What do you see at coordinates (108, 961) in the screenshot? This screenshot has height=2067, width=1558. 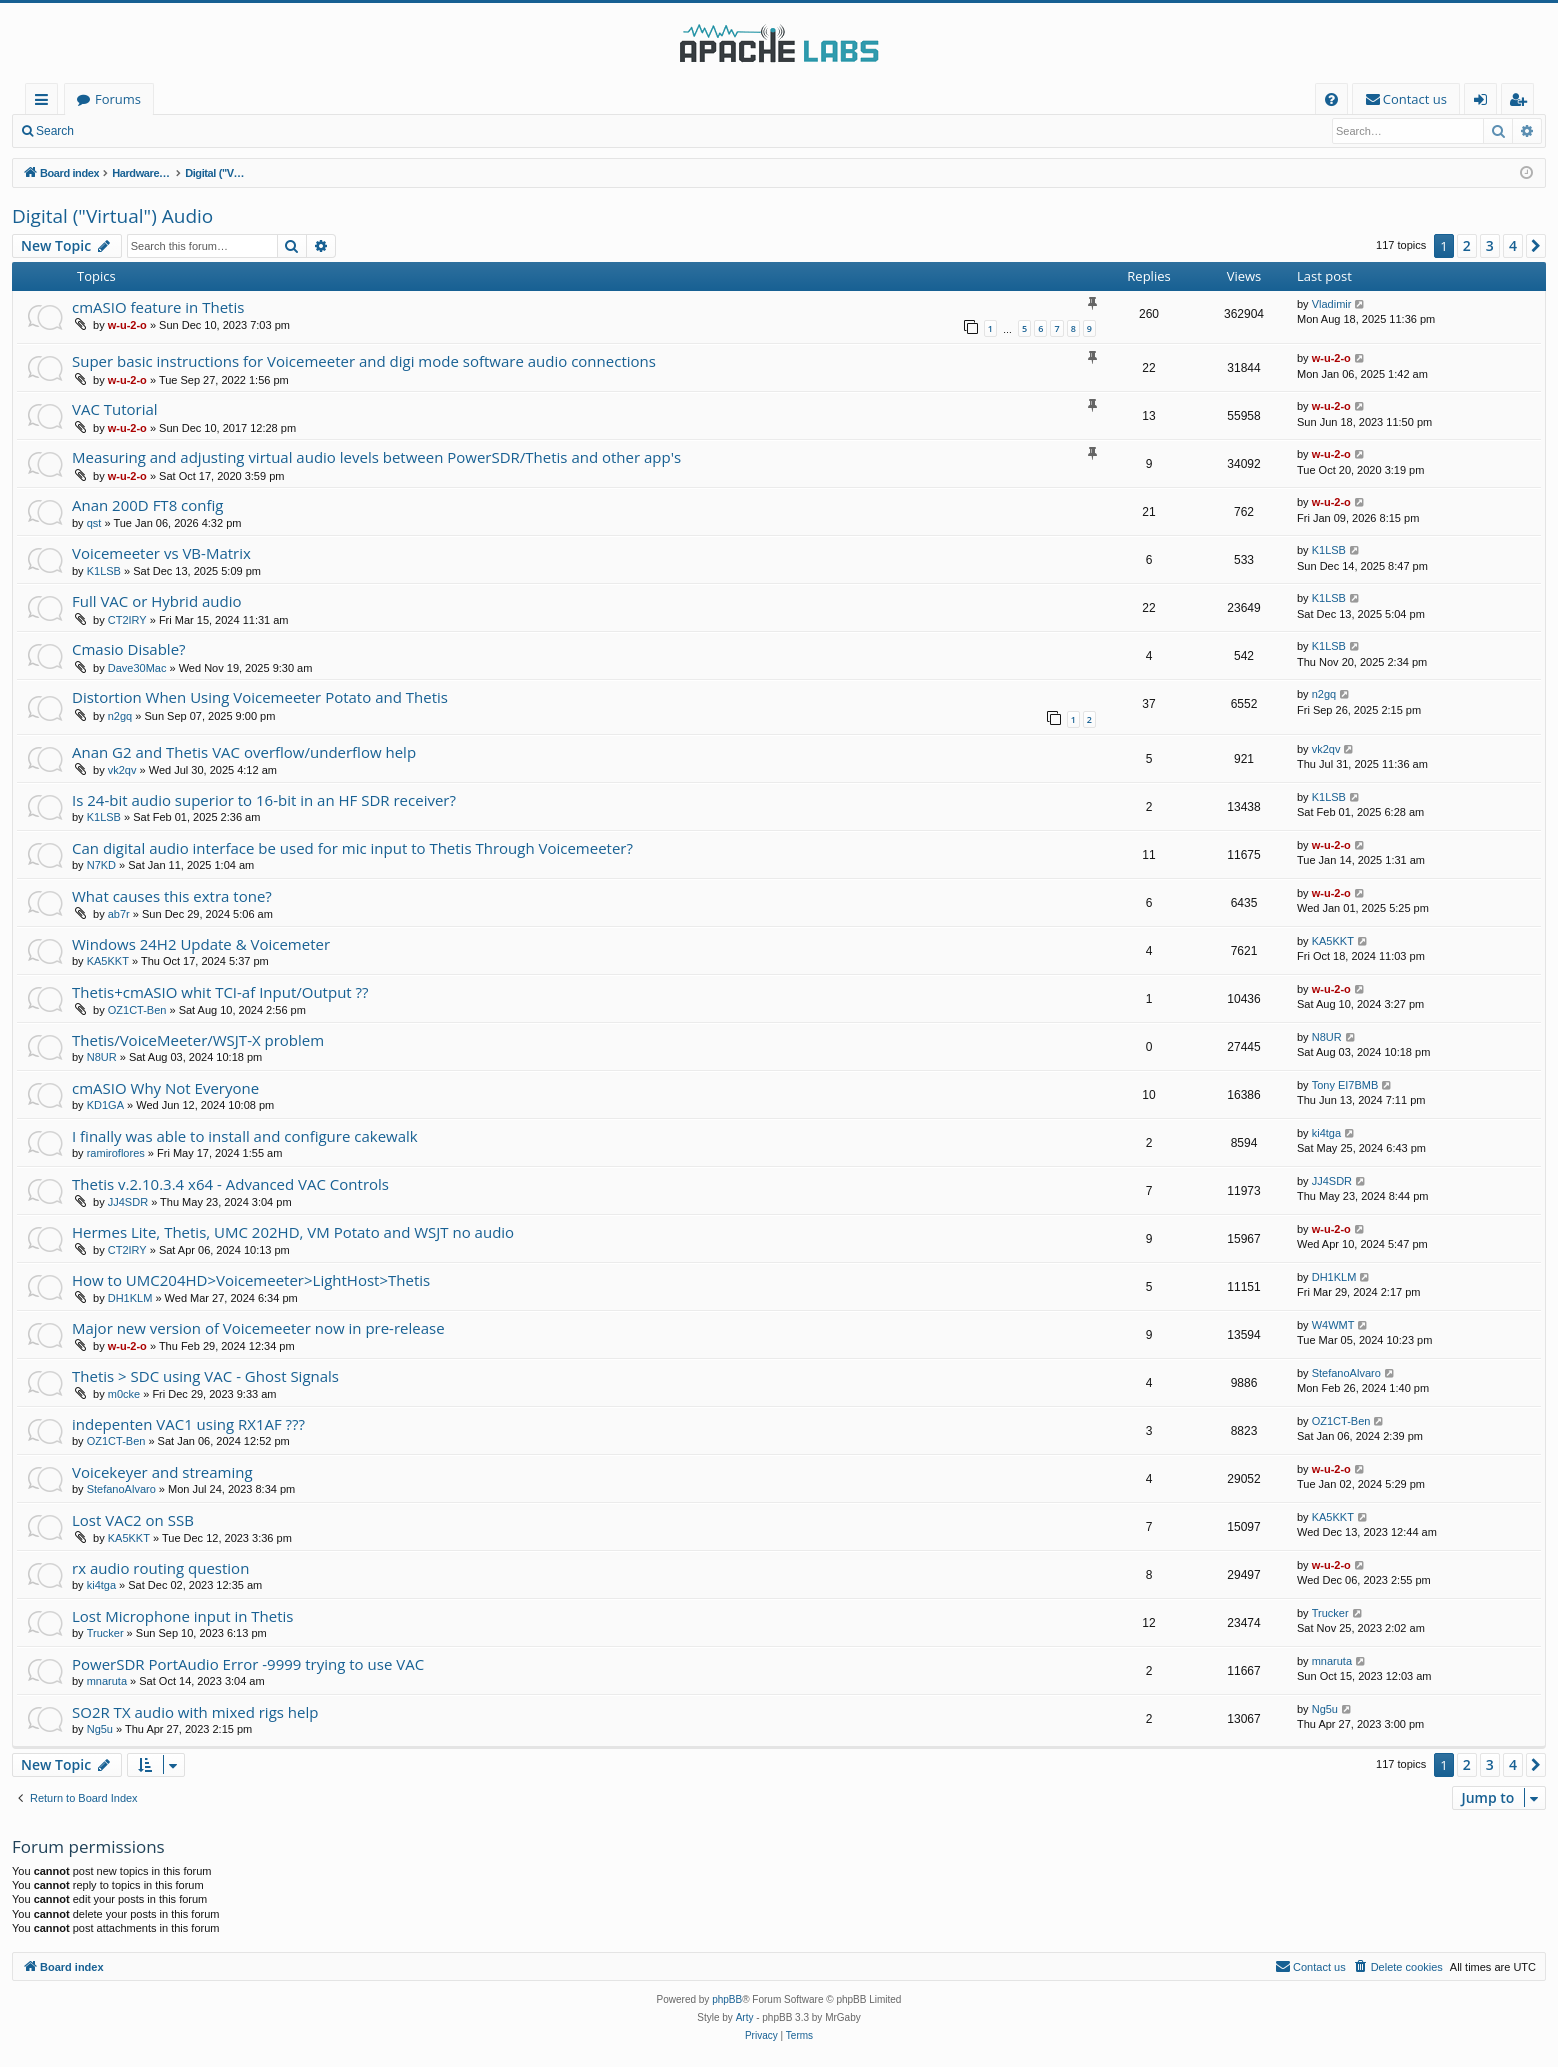 I see `KA5KKT` at bounding box center [108, 961].